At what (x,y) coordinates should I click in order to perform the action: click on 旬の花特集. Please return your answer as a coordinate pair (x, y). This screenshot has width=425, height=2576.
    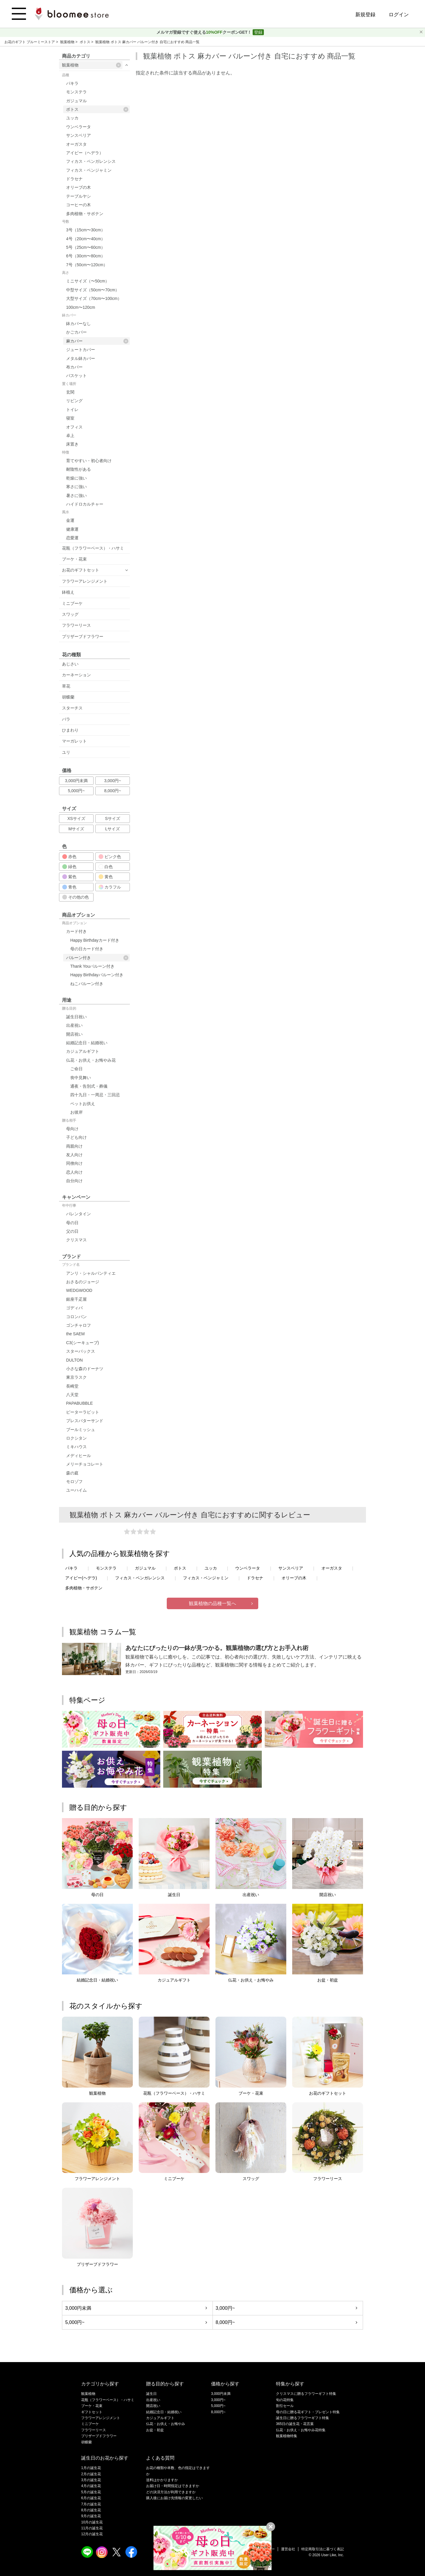
    Looking at the image, I should click on (285, 2400).